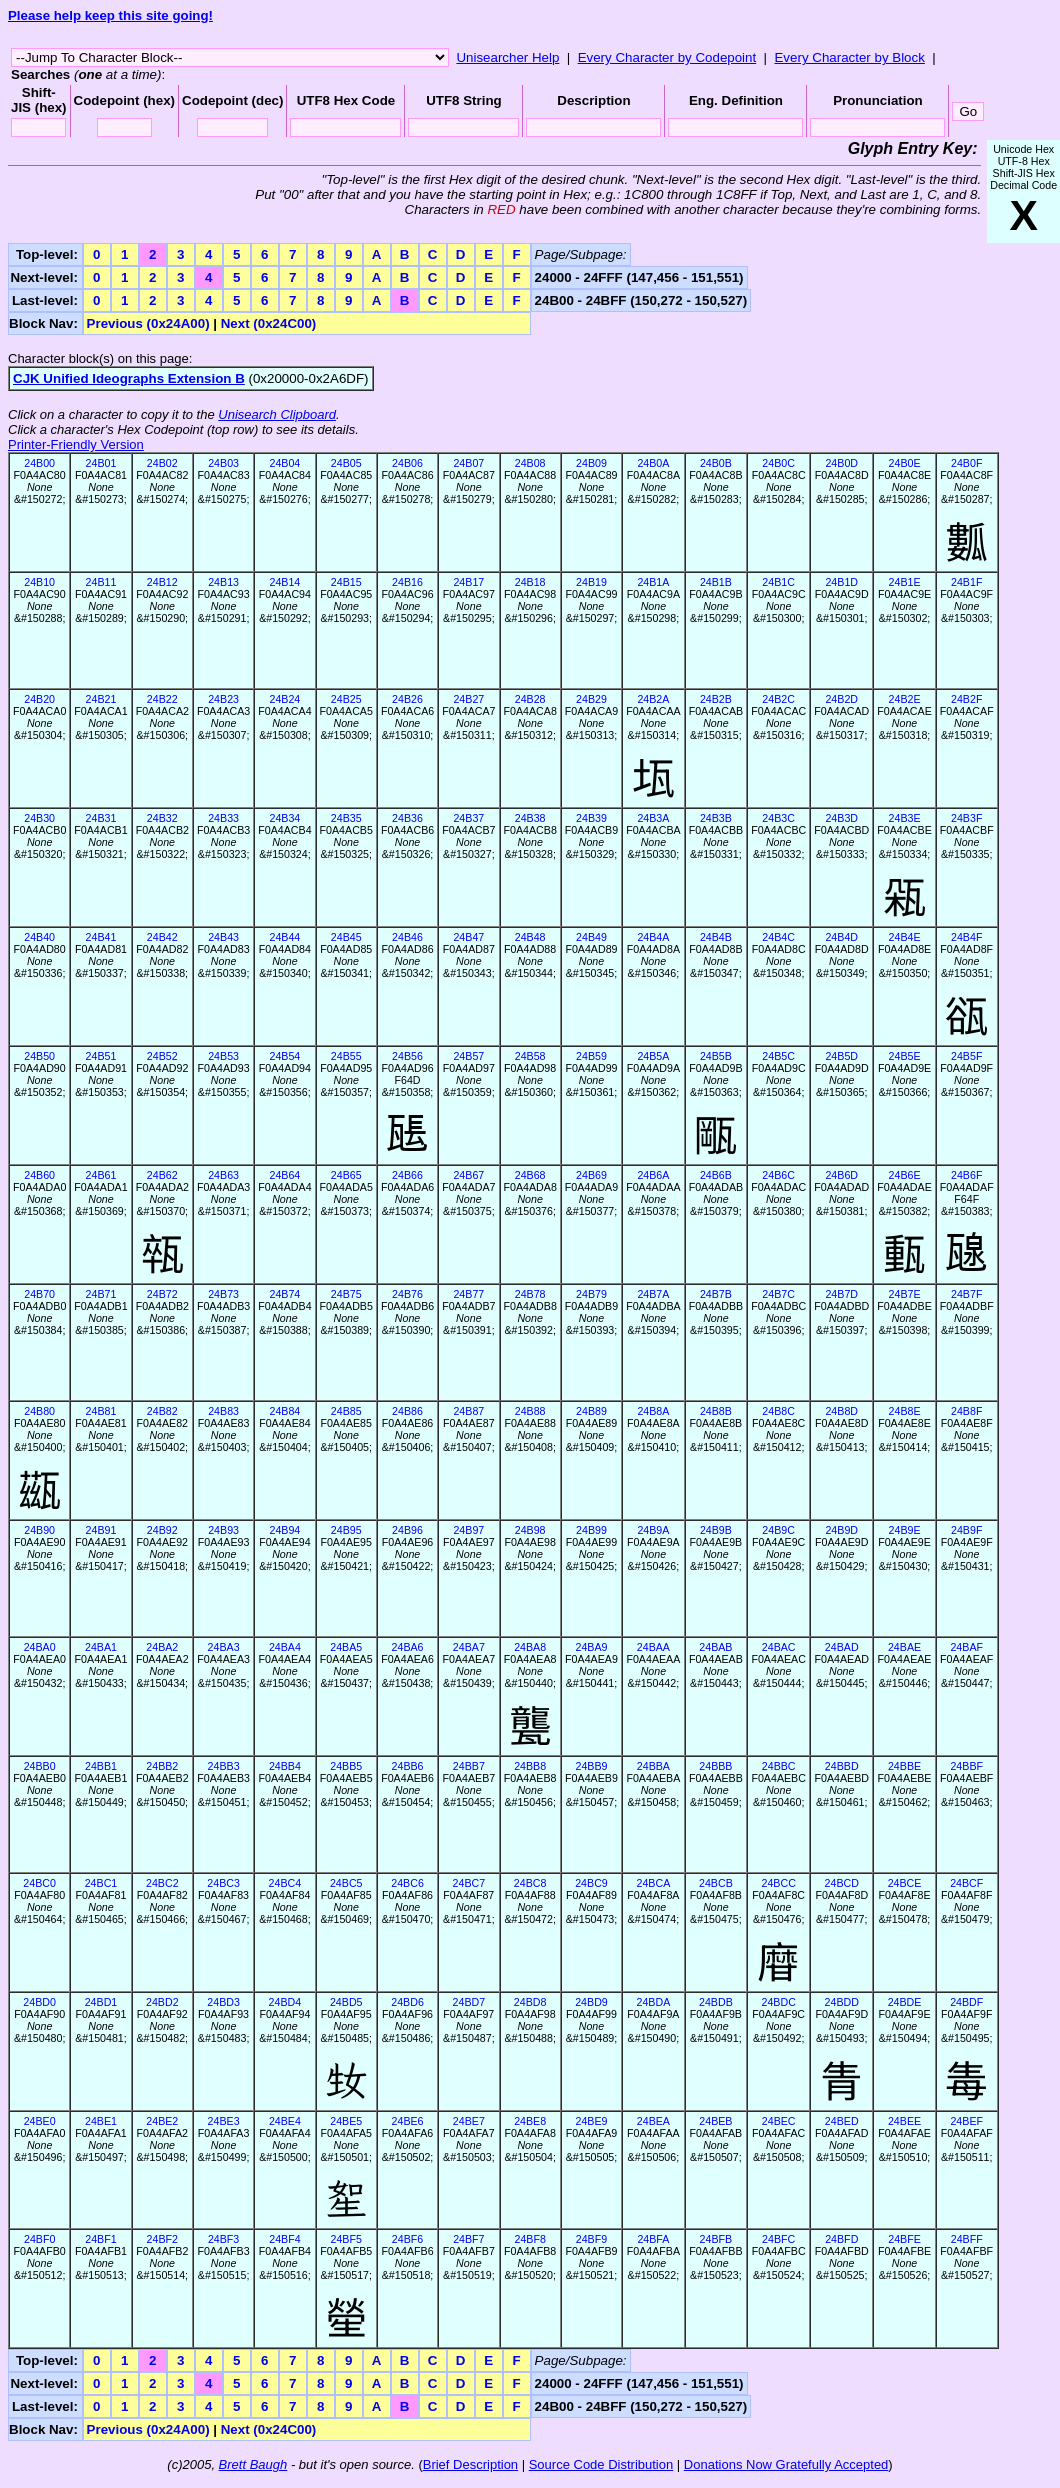 This screenshot has height=2488, width=1060. I want to click on 24B19, so click(591, 582).